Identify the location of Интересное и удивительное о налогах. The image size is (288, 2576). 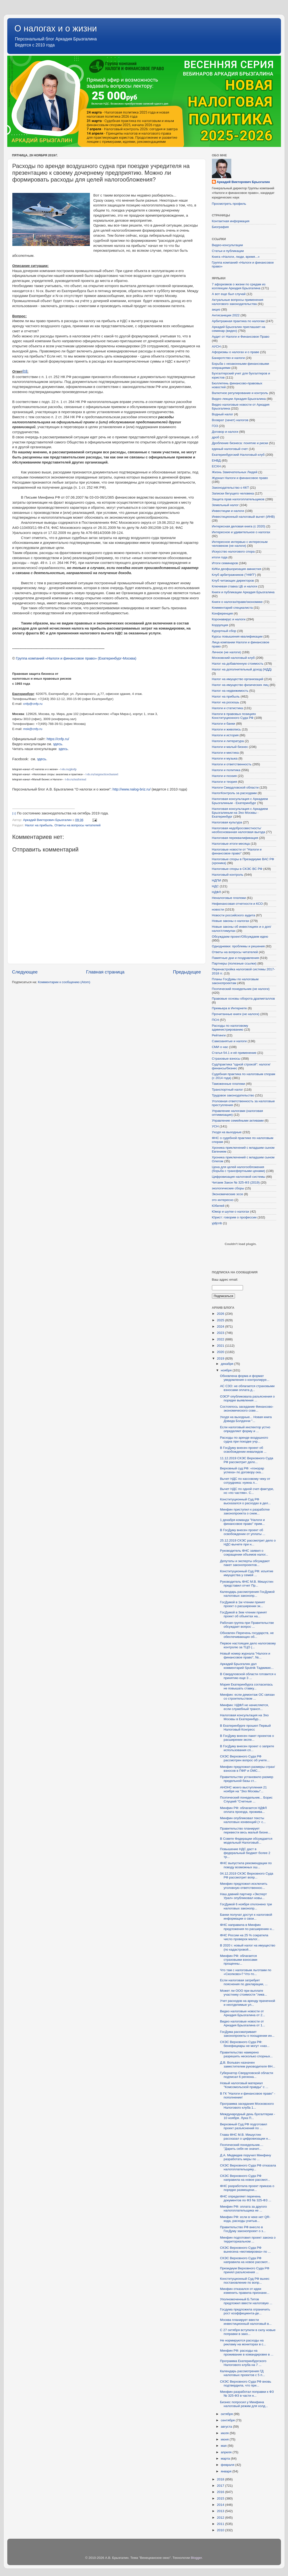
(241, 532).